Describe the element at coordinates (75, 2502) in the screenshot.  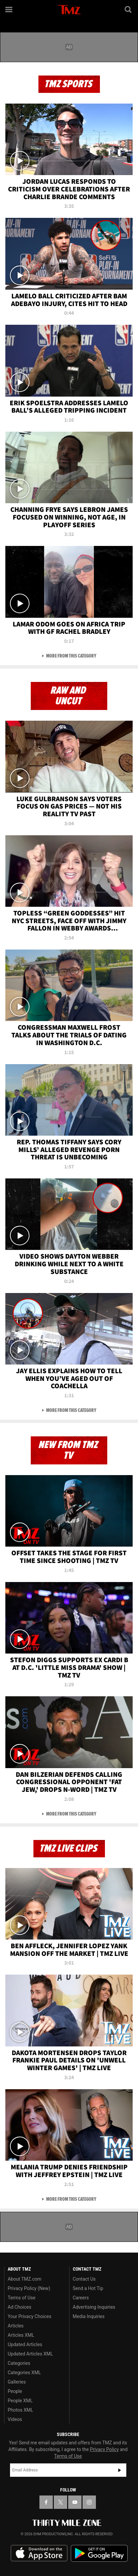
I see `[TMZ on YouTube]` at that location.